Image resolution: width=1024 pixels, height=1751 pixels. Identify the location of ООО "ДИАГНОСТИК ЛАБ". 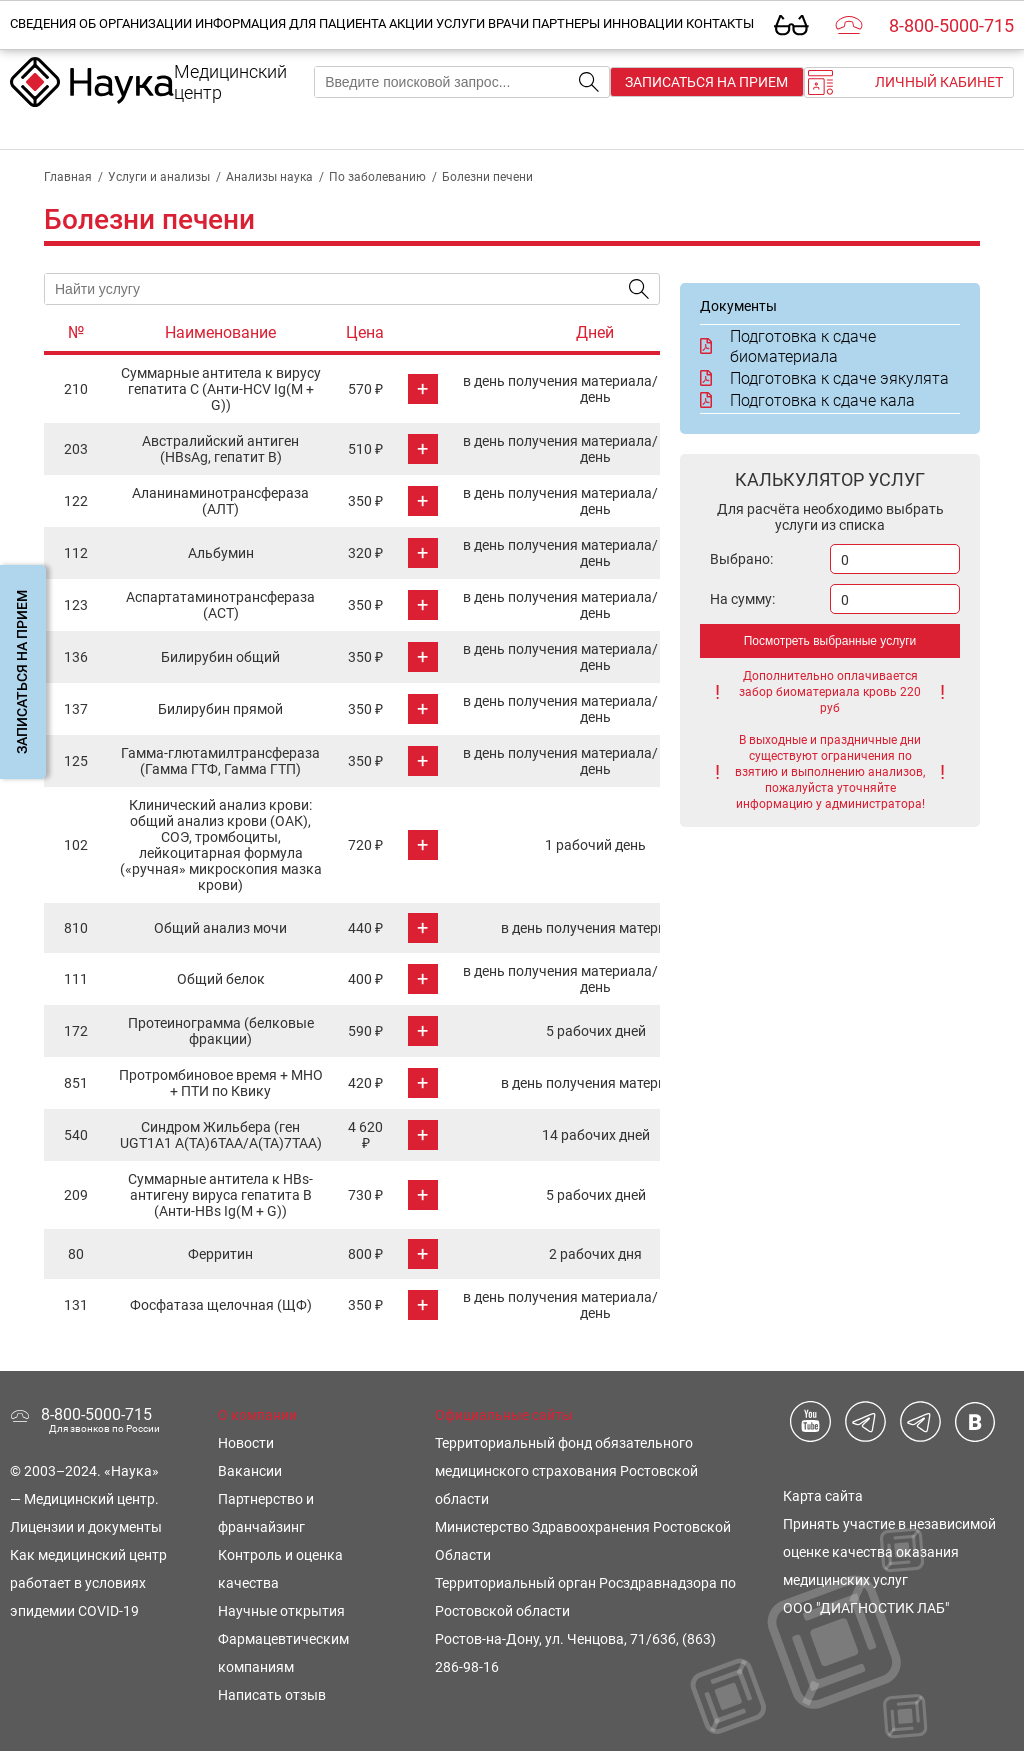
(866, 1608).